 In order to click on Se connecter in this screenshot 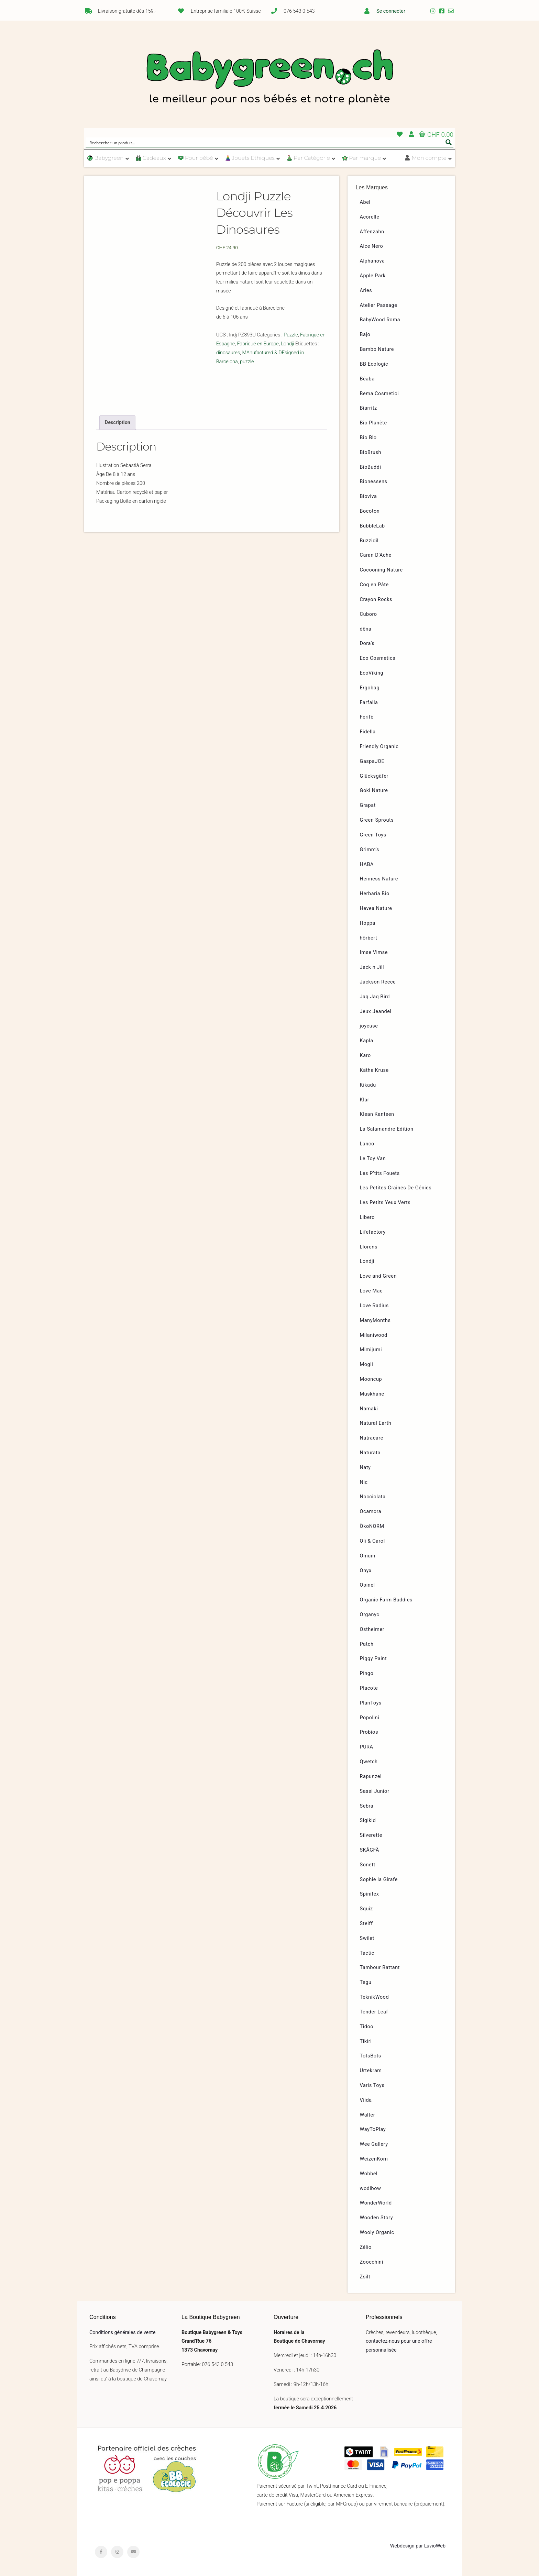, I will do `click(390, 11)`.